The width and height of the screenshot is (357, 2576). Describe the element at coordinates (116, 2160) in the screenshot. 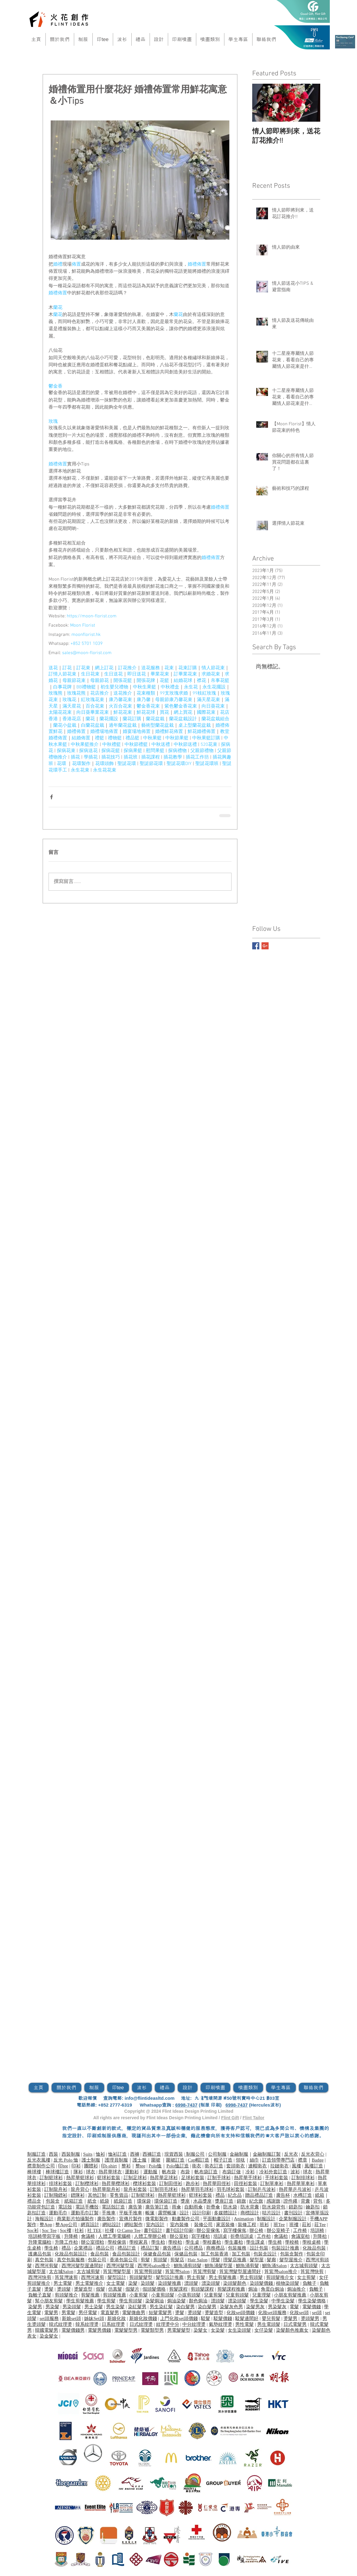

I see `護理員制服` at that location.